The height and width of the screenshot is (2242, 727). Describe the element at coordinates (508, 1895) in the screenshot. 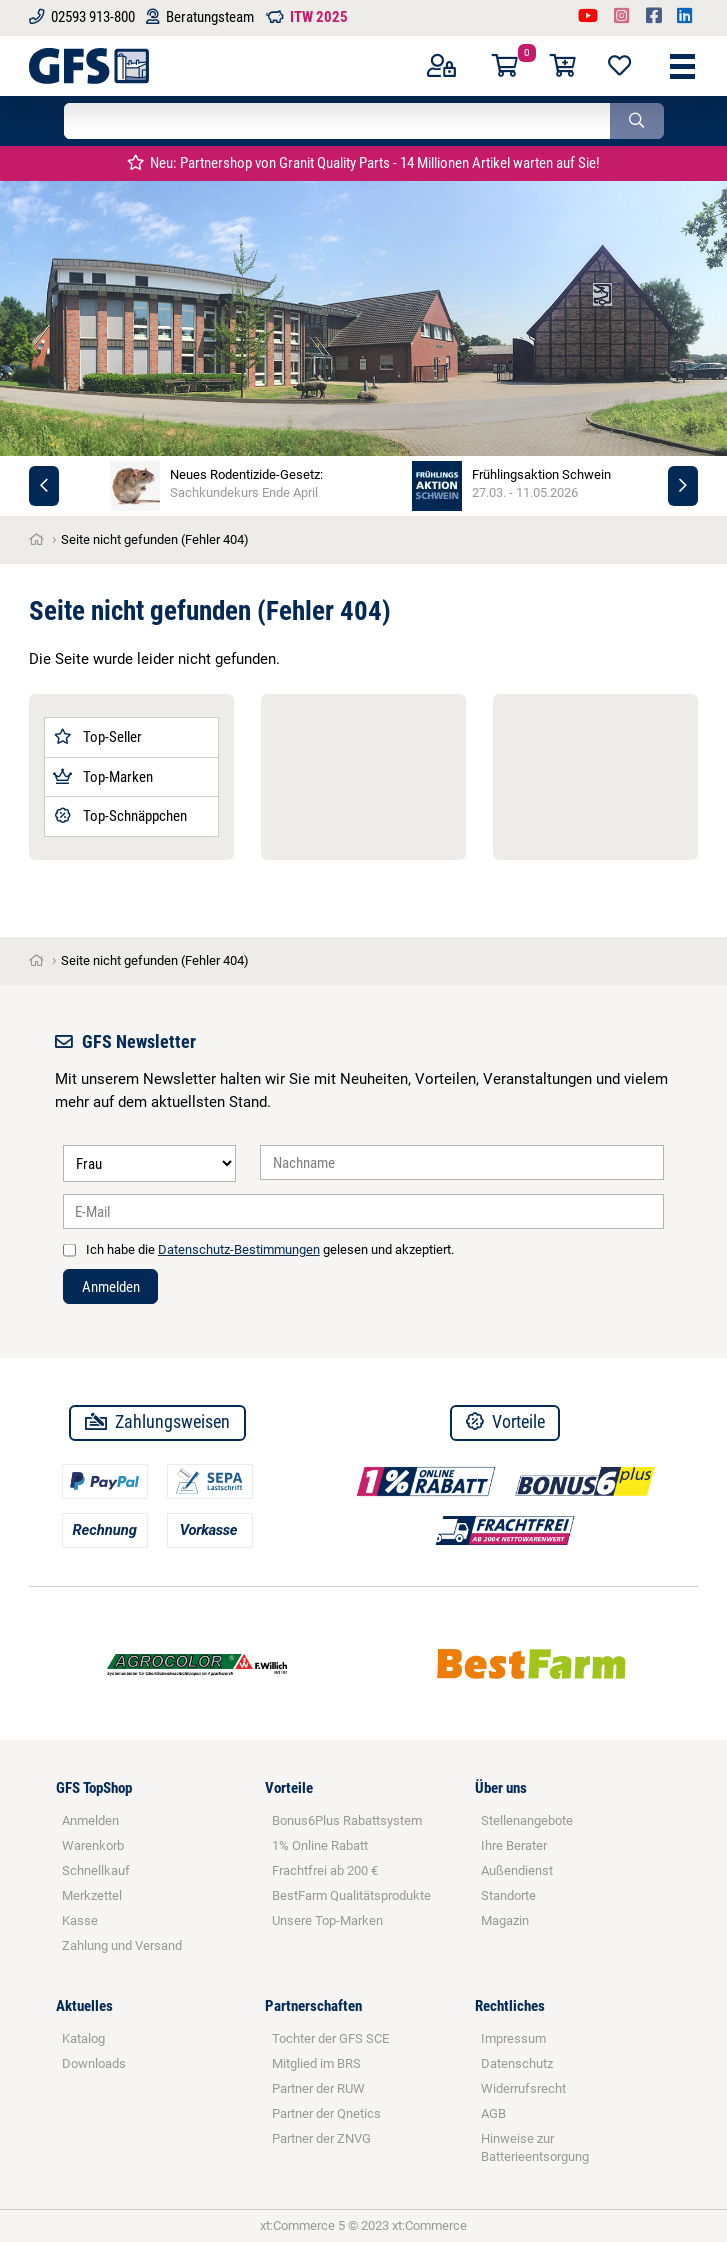

I see `Standorte` at that location.